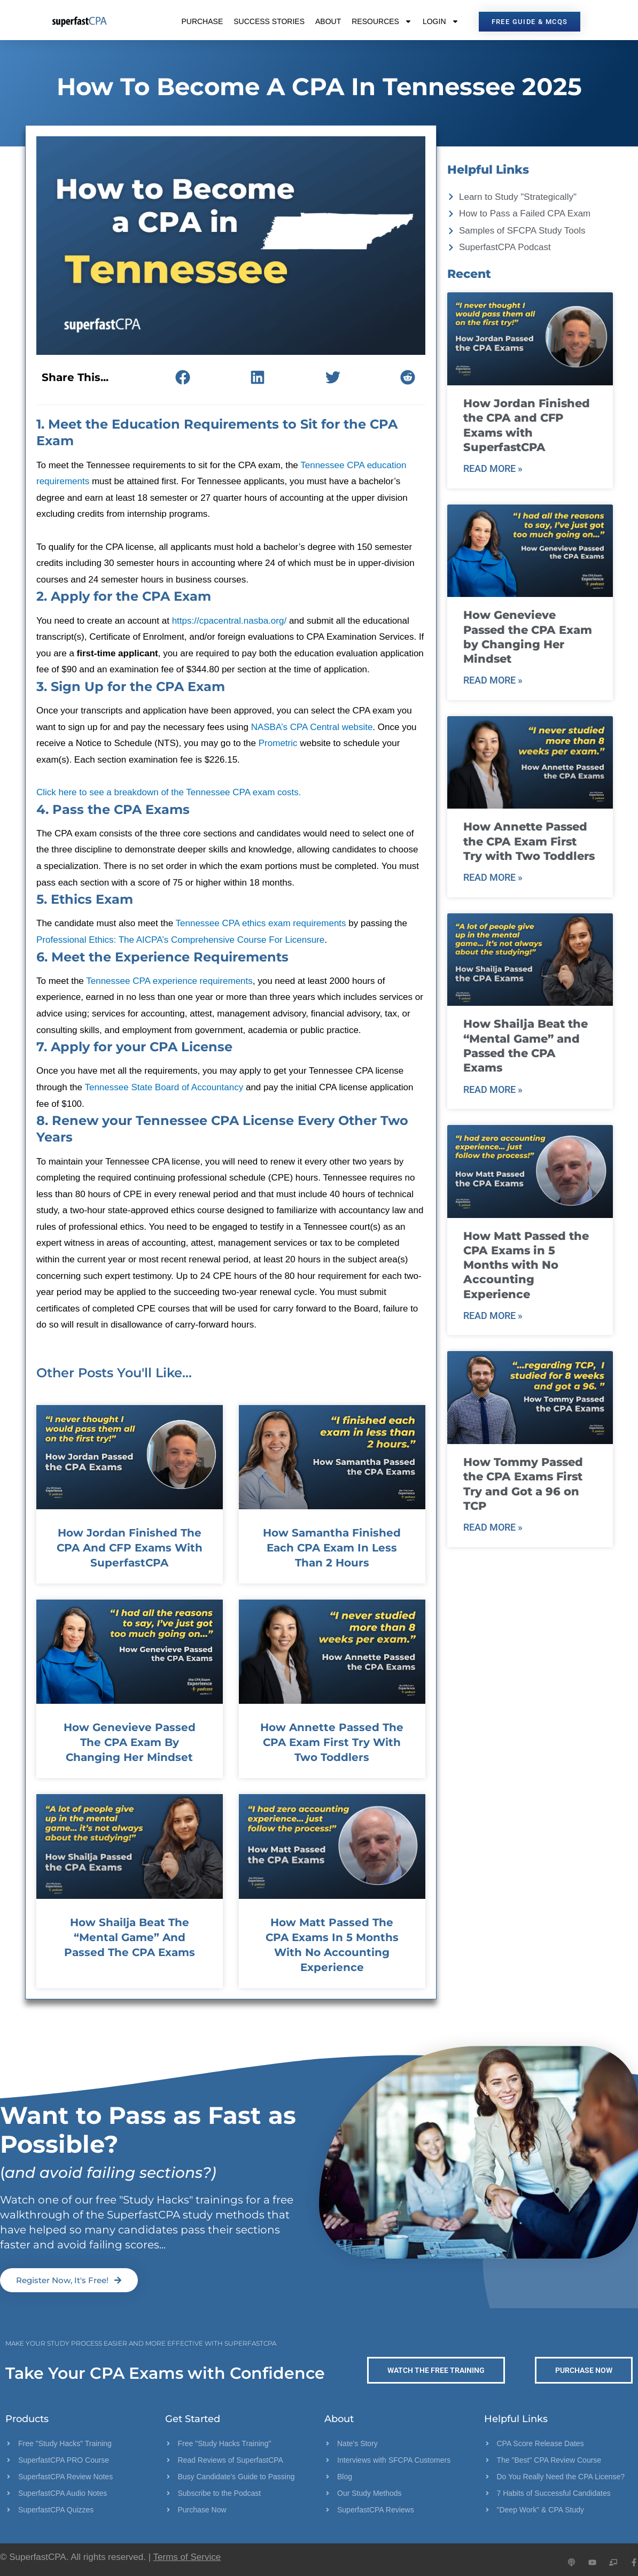 The width and height of the screenshot is (638, 2576). Describe the element at coordinates (328, 21) in the screenshot. I see `About` at that location.